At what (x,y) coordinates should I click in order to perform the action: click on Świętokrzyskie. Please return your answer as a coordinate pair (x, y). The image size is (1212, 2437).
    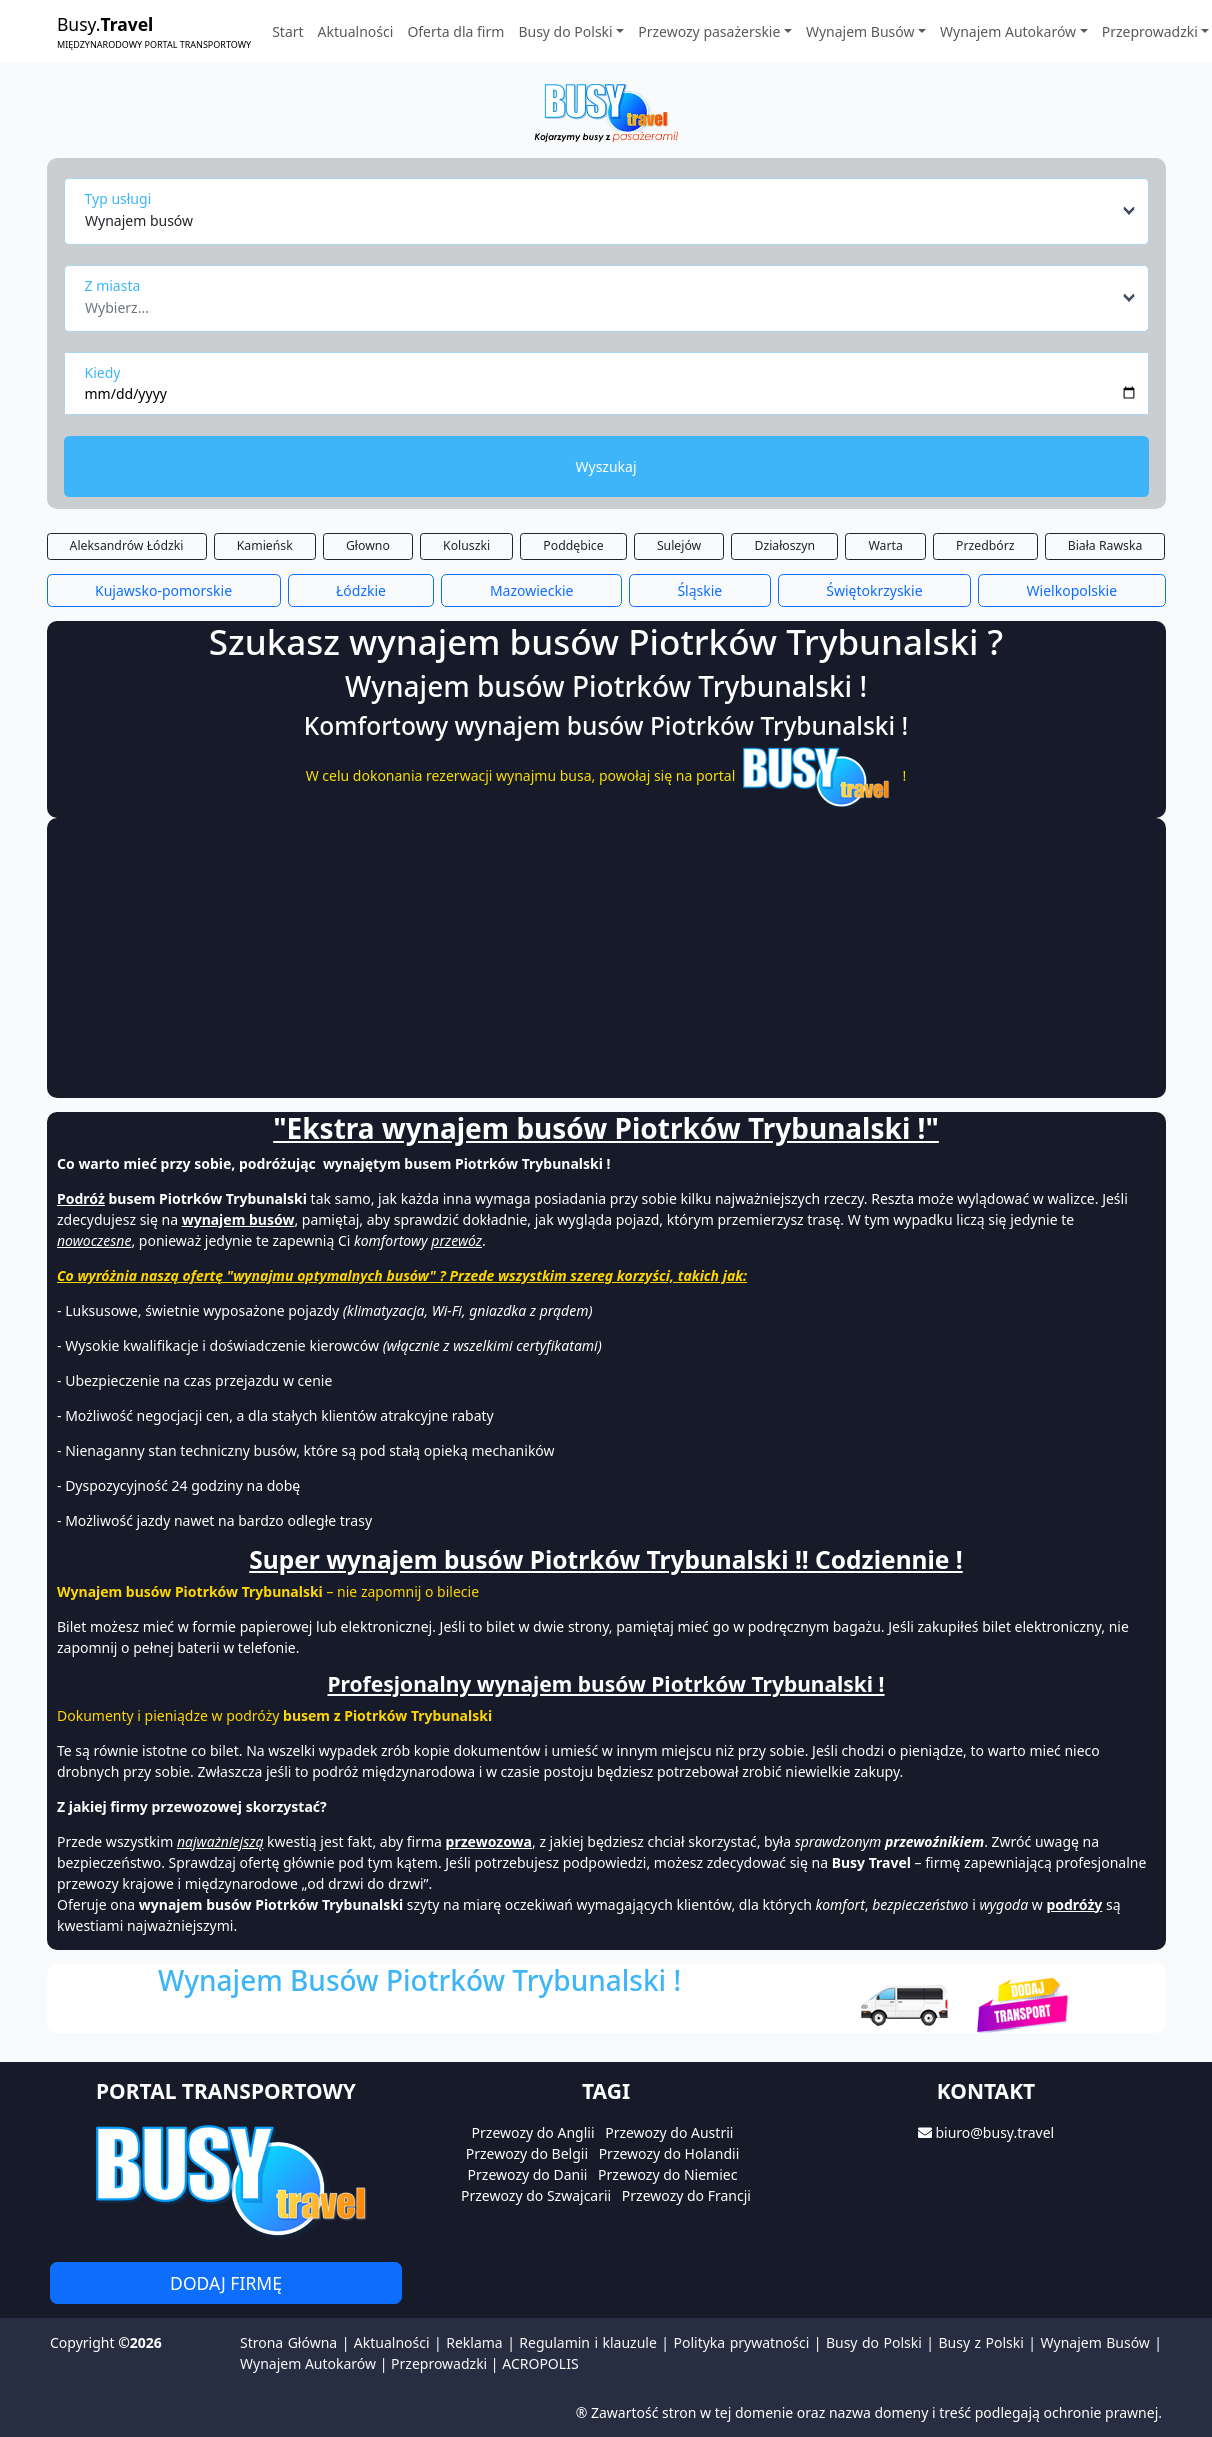
    Looking at the image, I should click on (874, 590).